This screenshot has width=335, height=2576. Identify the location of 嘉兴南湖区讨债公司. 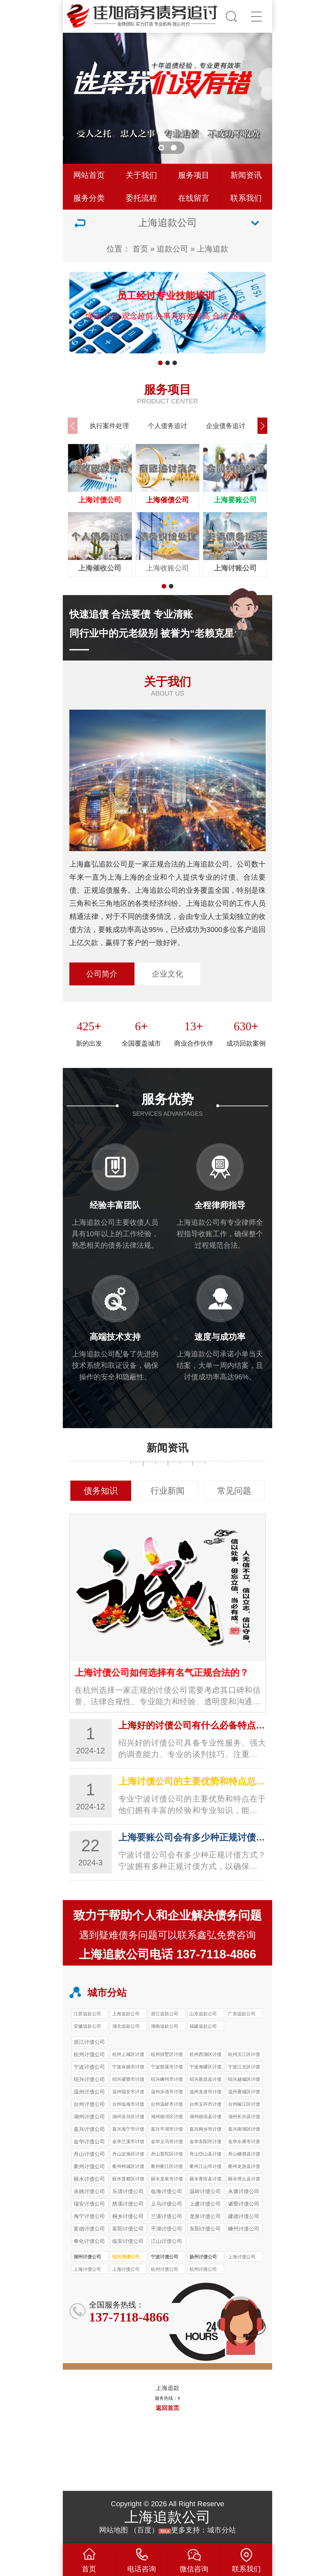
(244, 2130).